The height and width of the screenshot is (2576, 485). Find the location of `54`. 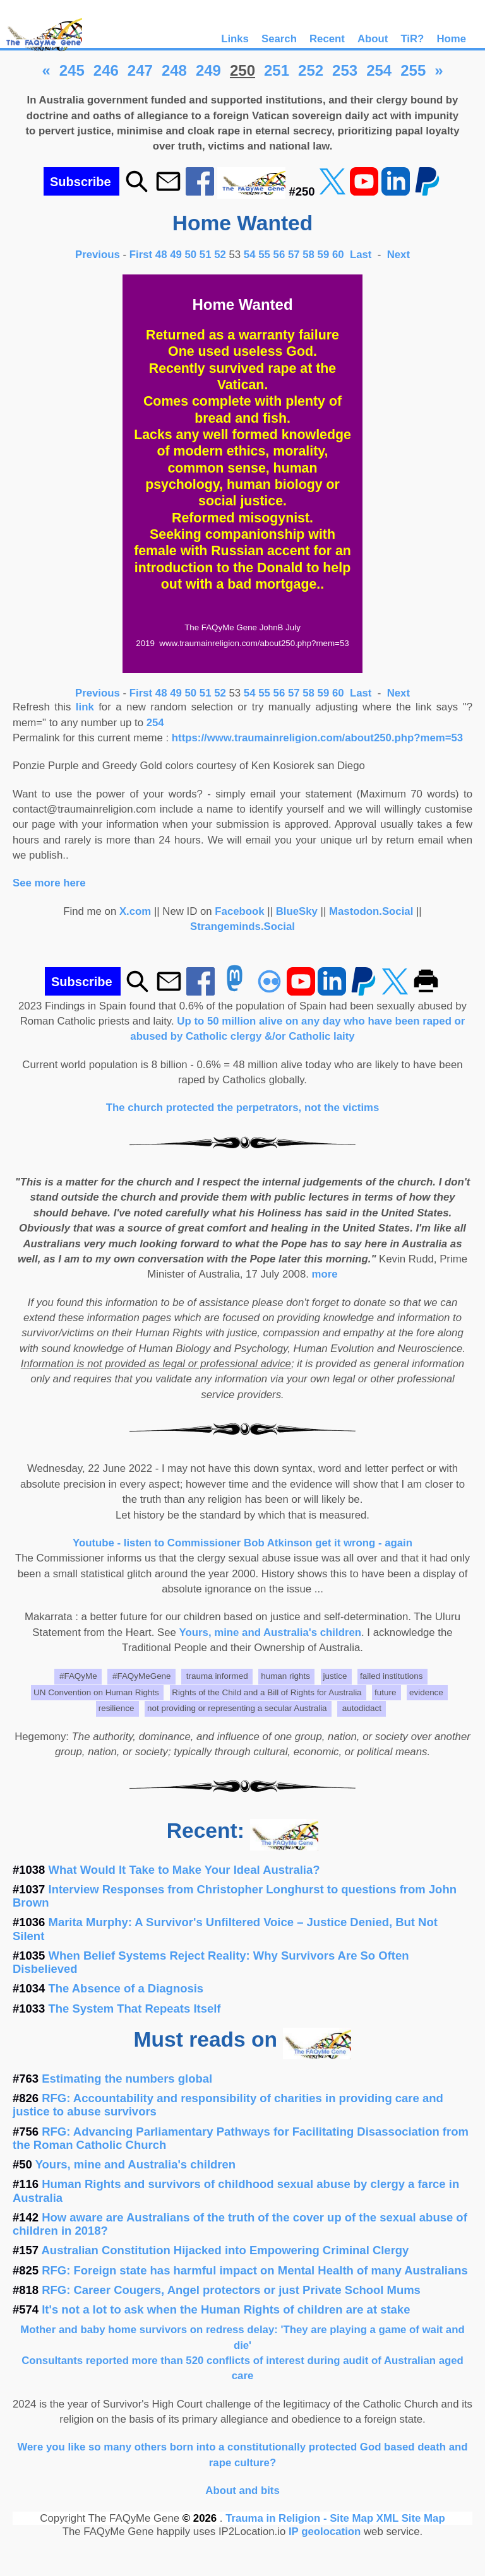

54 is located at coordinates (250, 255).